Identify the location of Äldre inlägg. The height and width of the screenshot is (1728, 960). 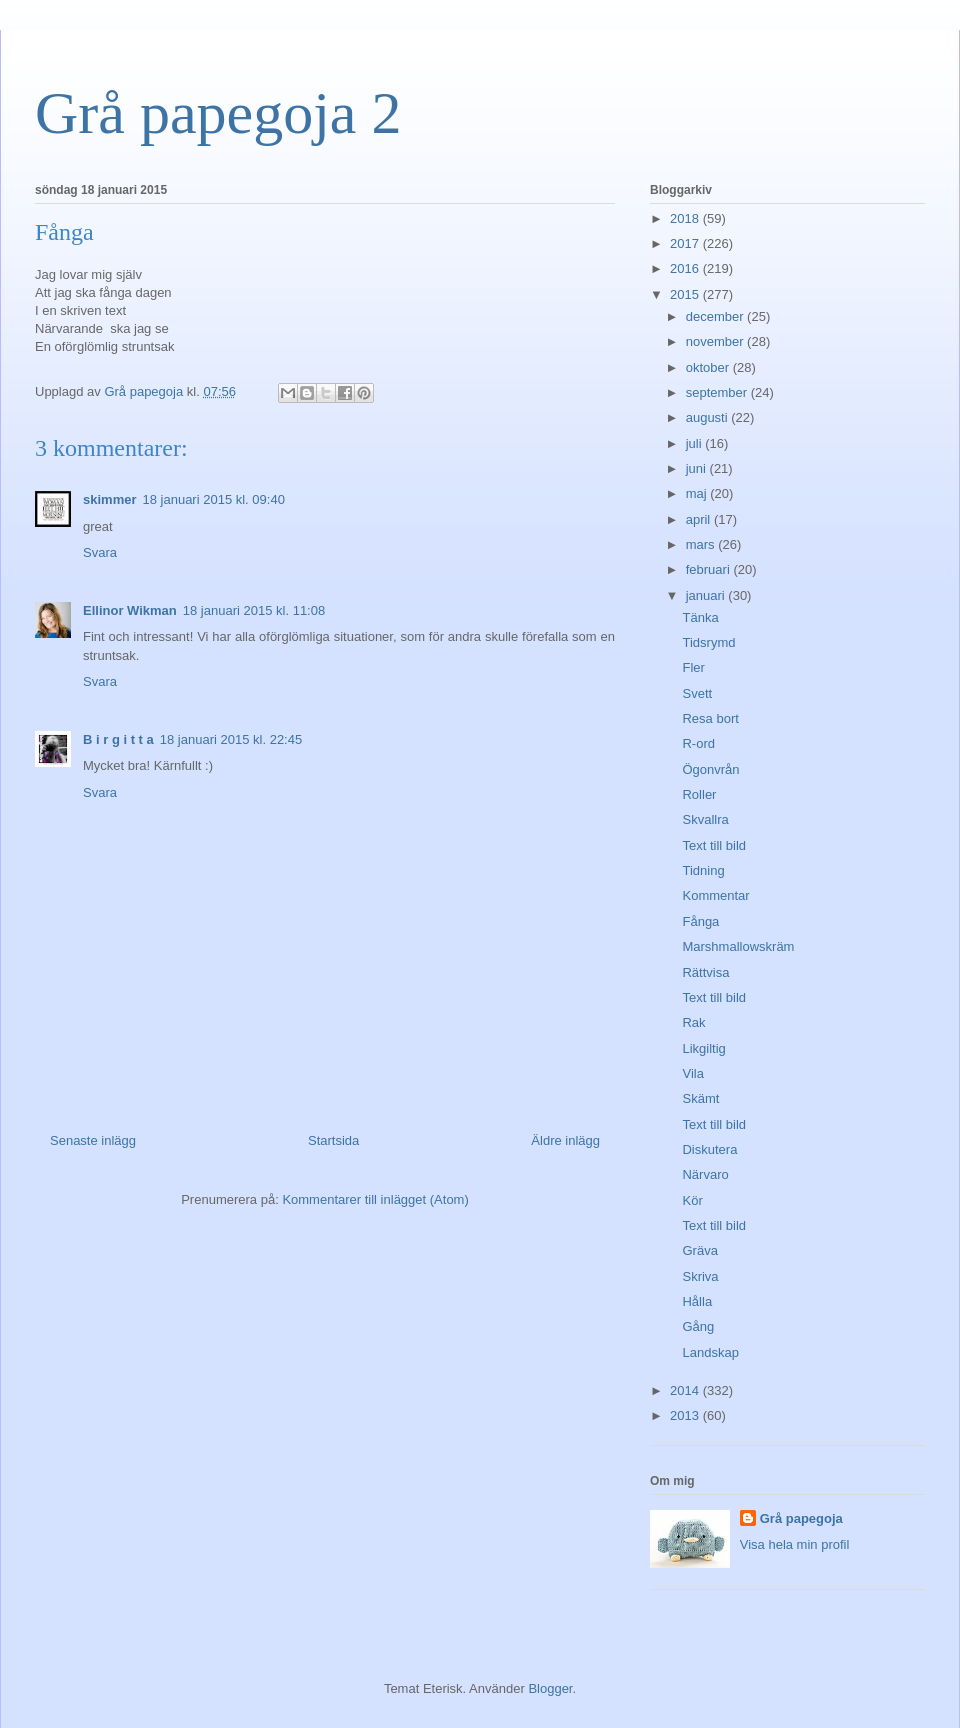
(565, 1140).